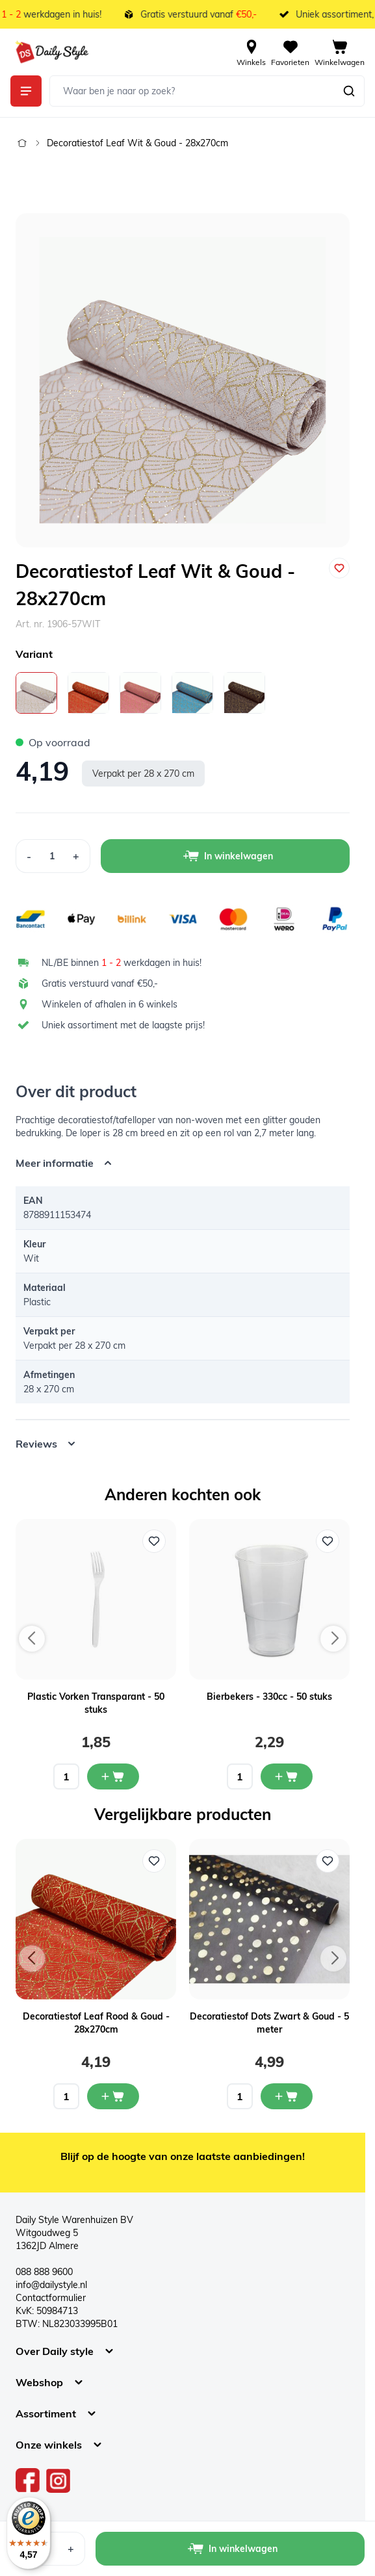  Describe the element at coordinates (349, 91) in the screenshot. I see `[Zoeken]` at that location.